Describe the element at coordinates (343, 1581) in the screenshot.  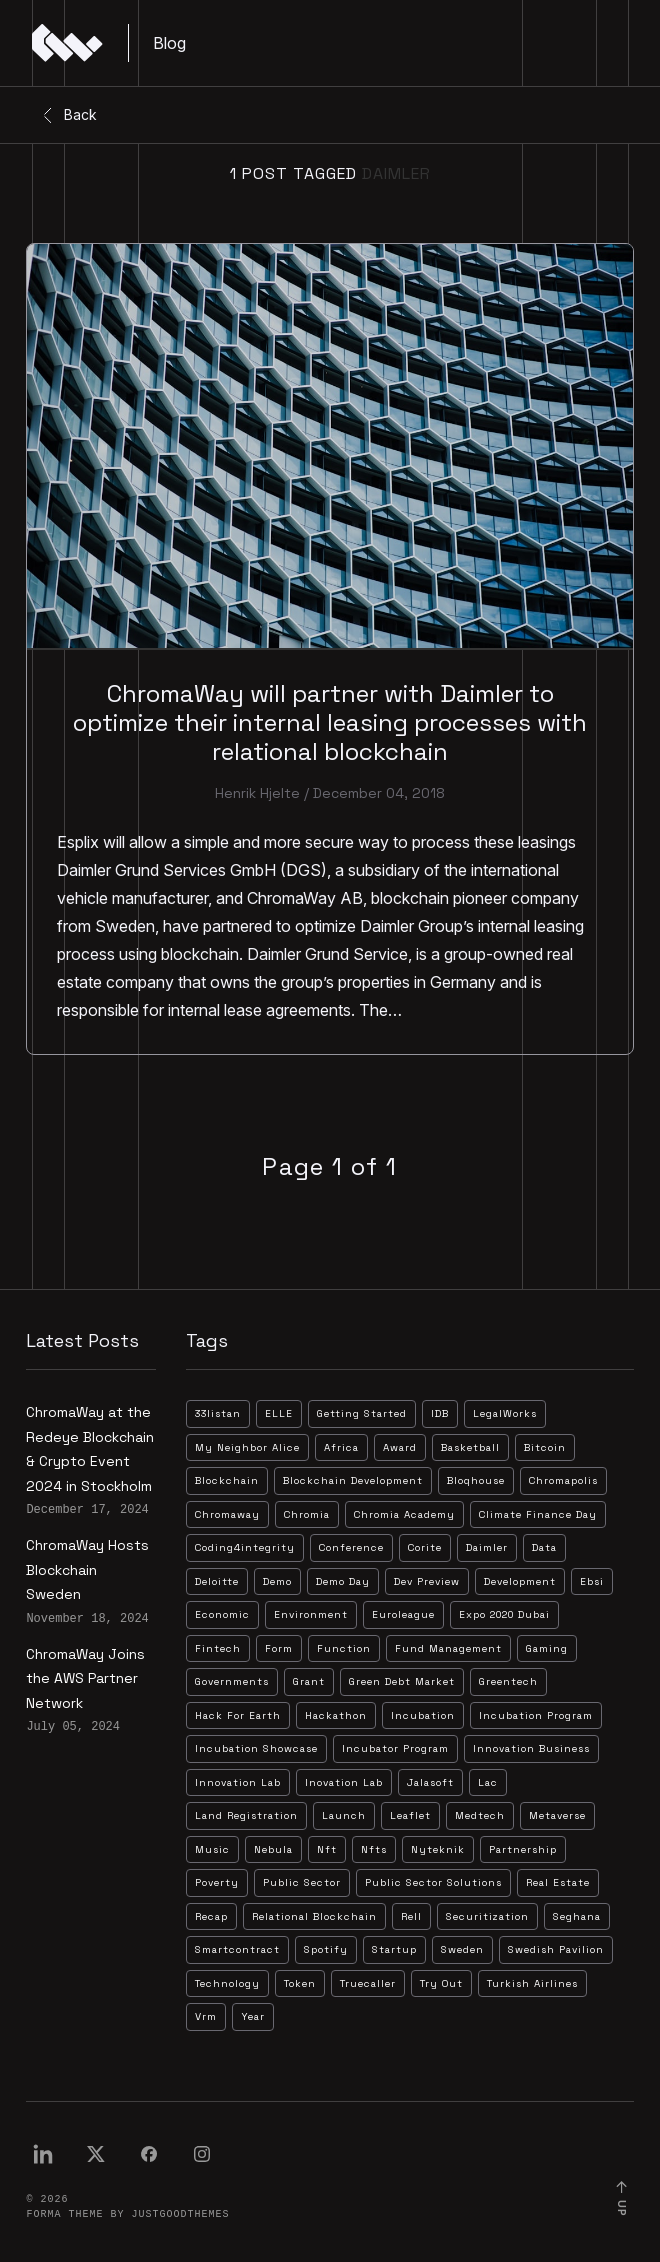
I see `demo day` at that location.